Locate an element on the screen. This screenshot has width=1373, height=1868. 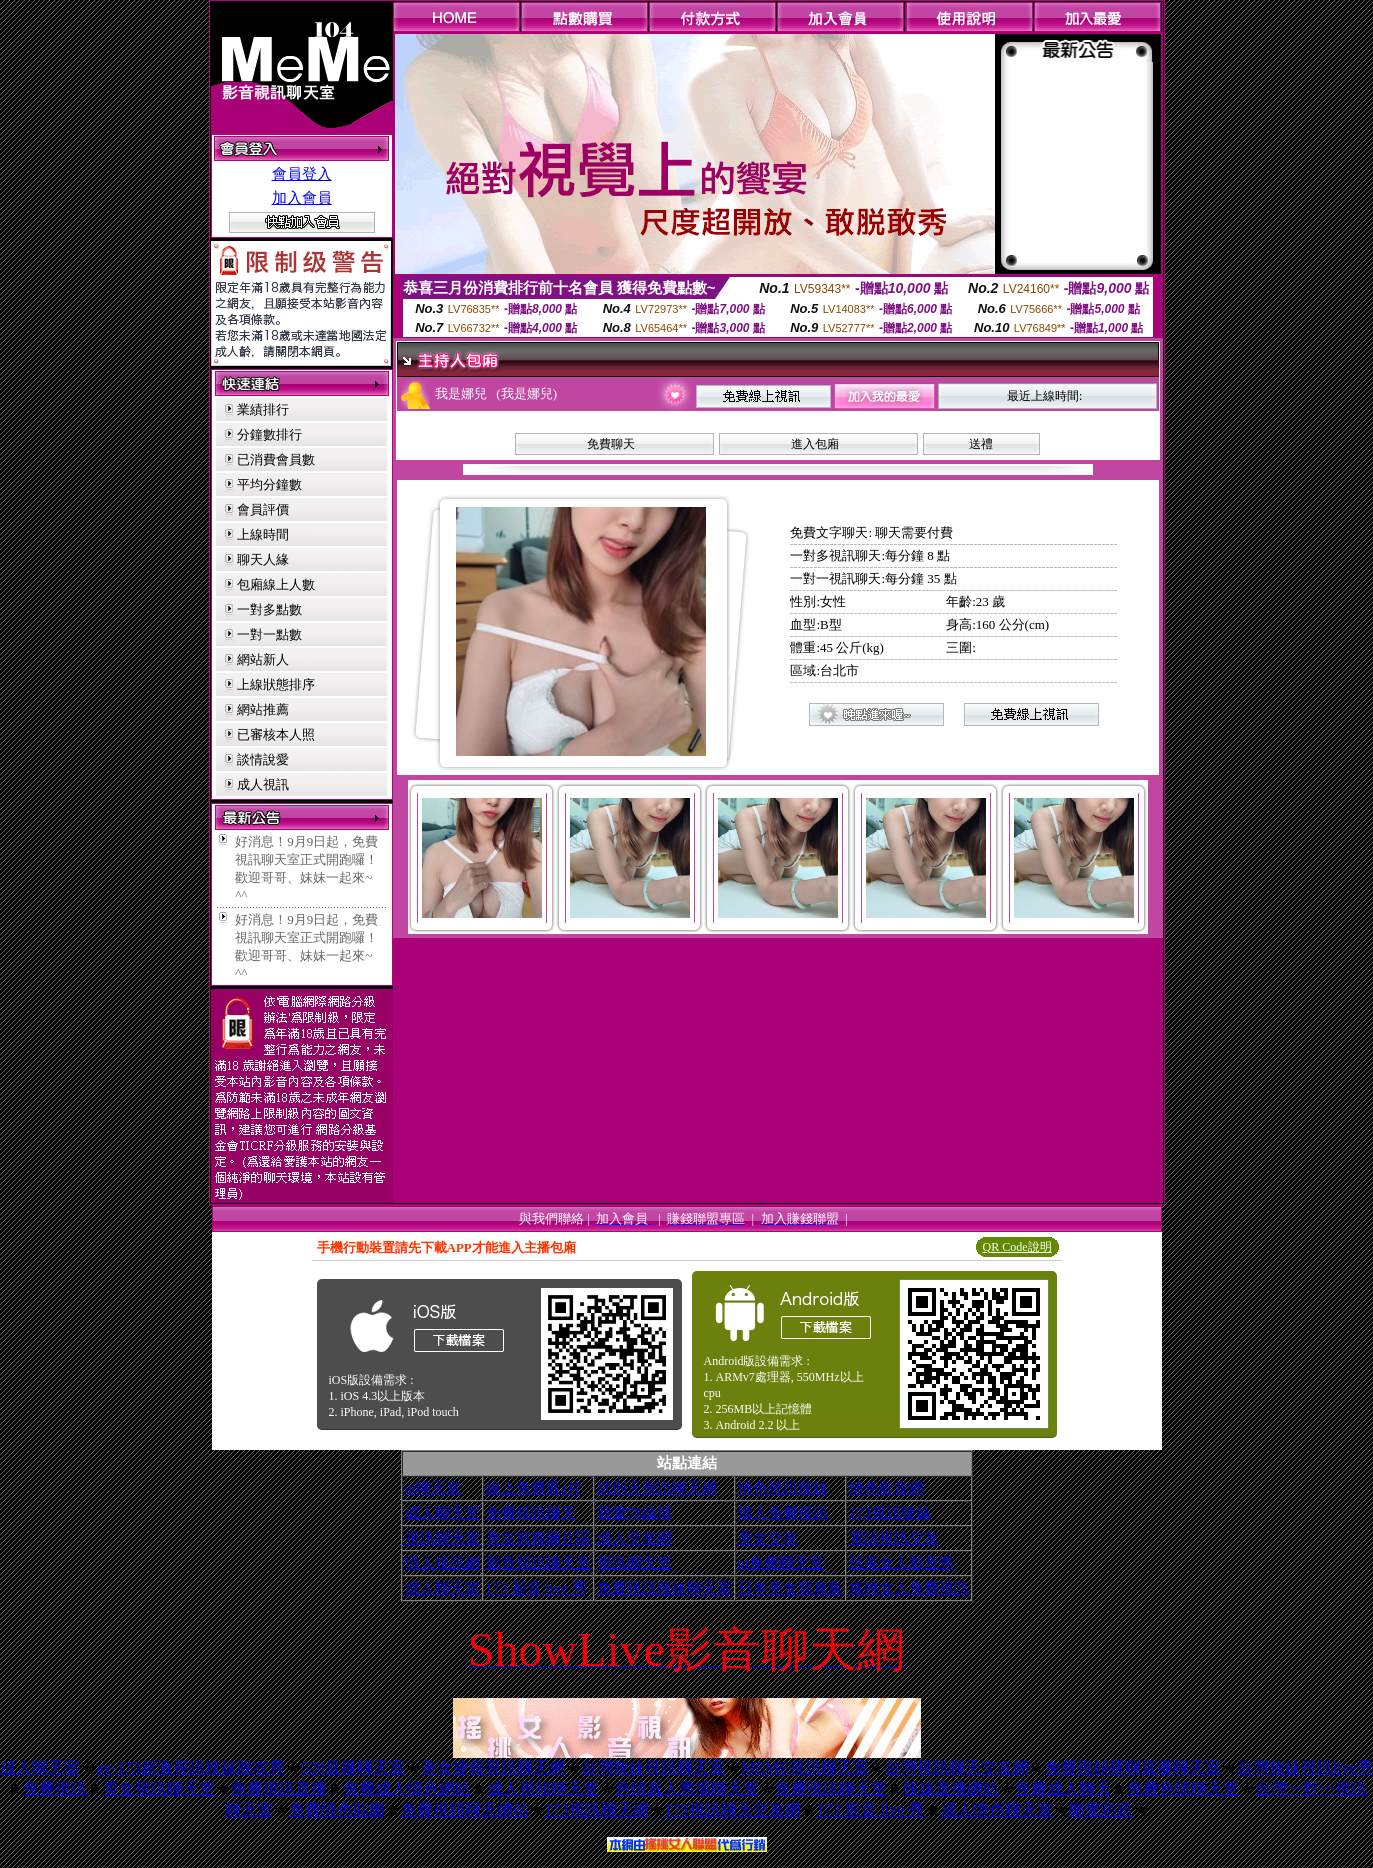
情人視訊網 is located at coordinates (442, 1563).